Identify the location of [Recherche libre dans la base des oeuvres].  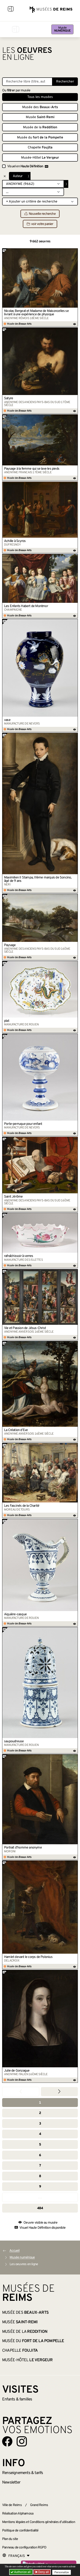
(27, 81).